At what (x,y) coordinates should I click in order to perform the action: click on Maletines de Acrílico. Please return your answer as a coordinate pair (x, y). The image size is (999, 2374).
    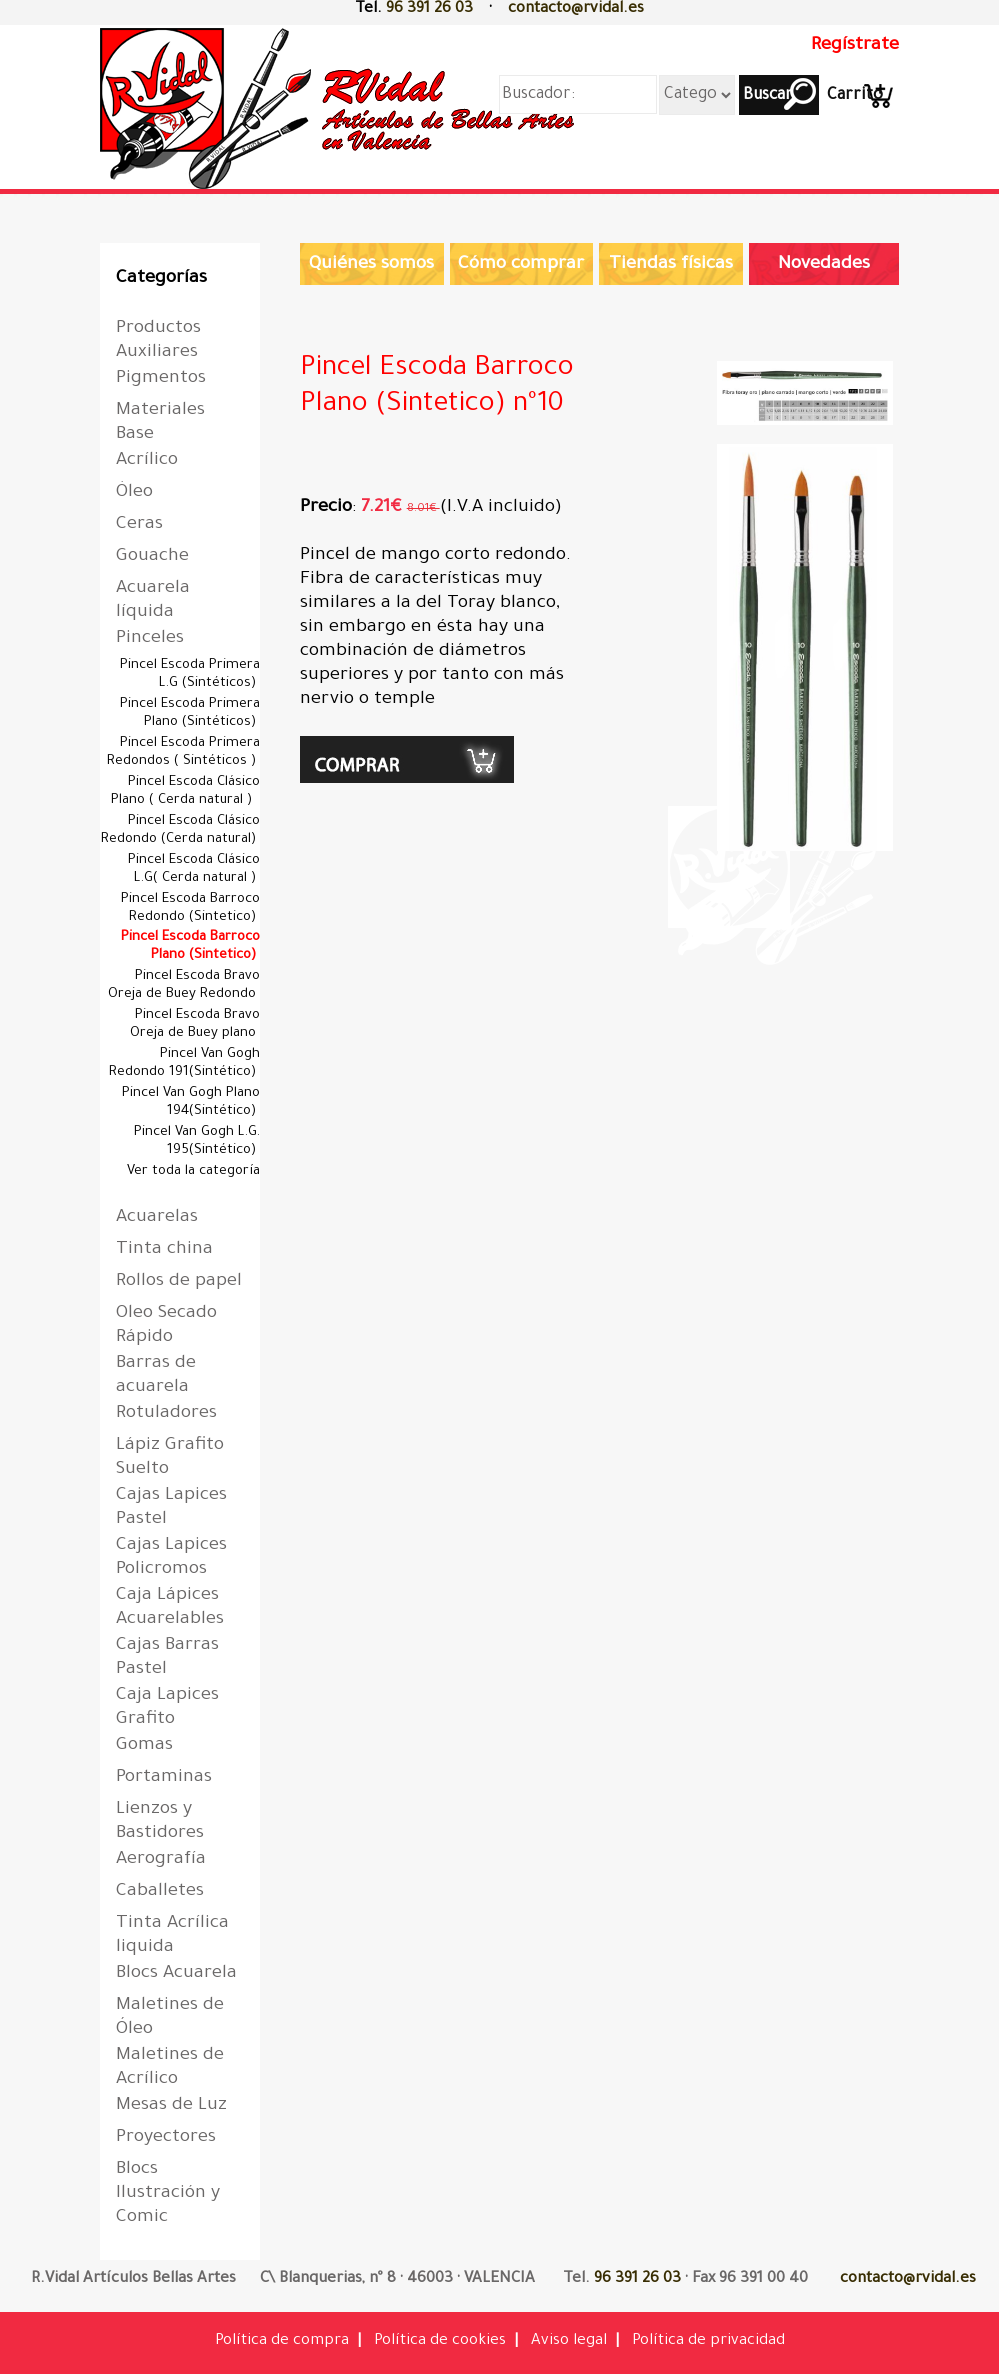
    Looking at the image, I should click on (170, 2068).